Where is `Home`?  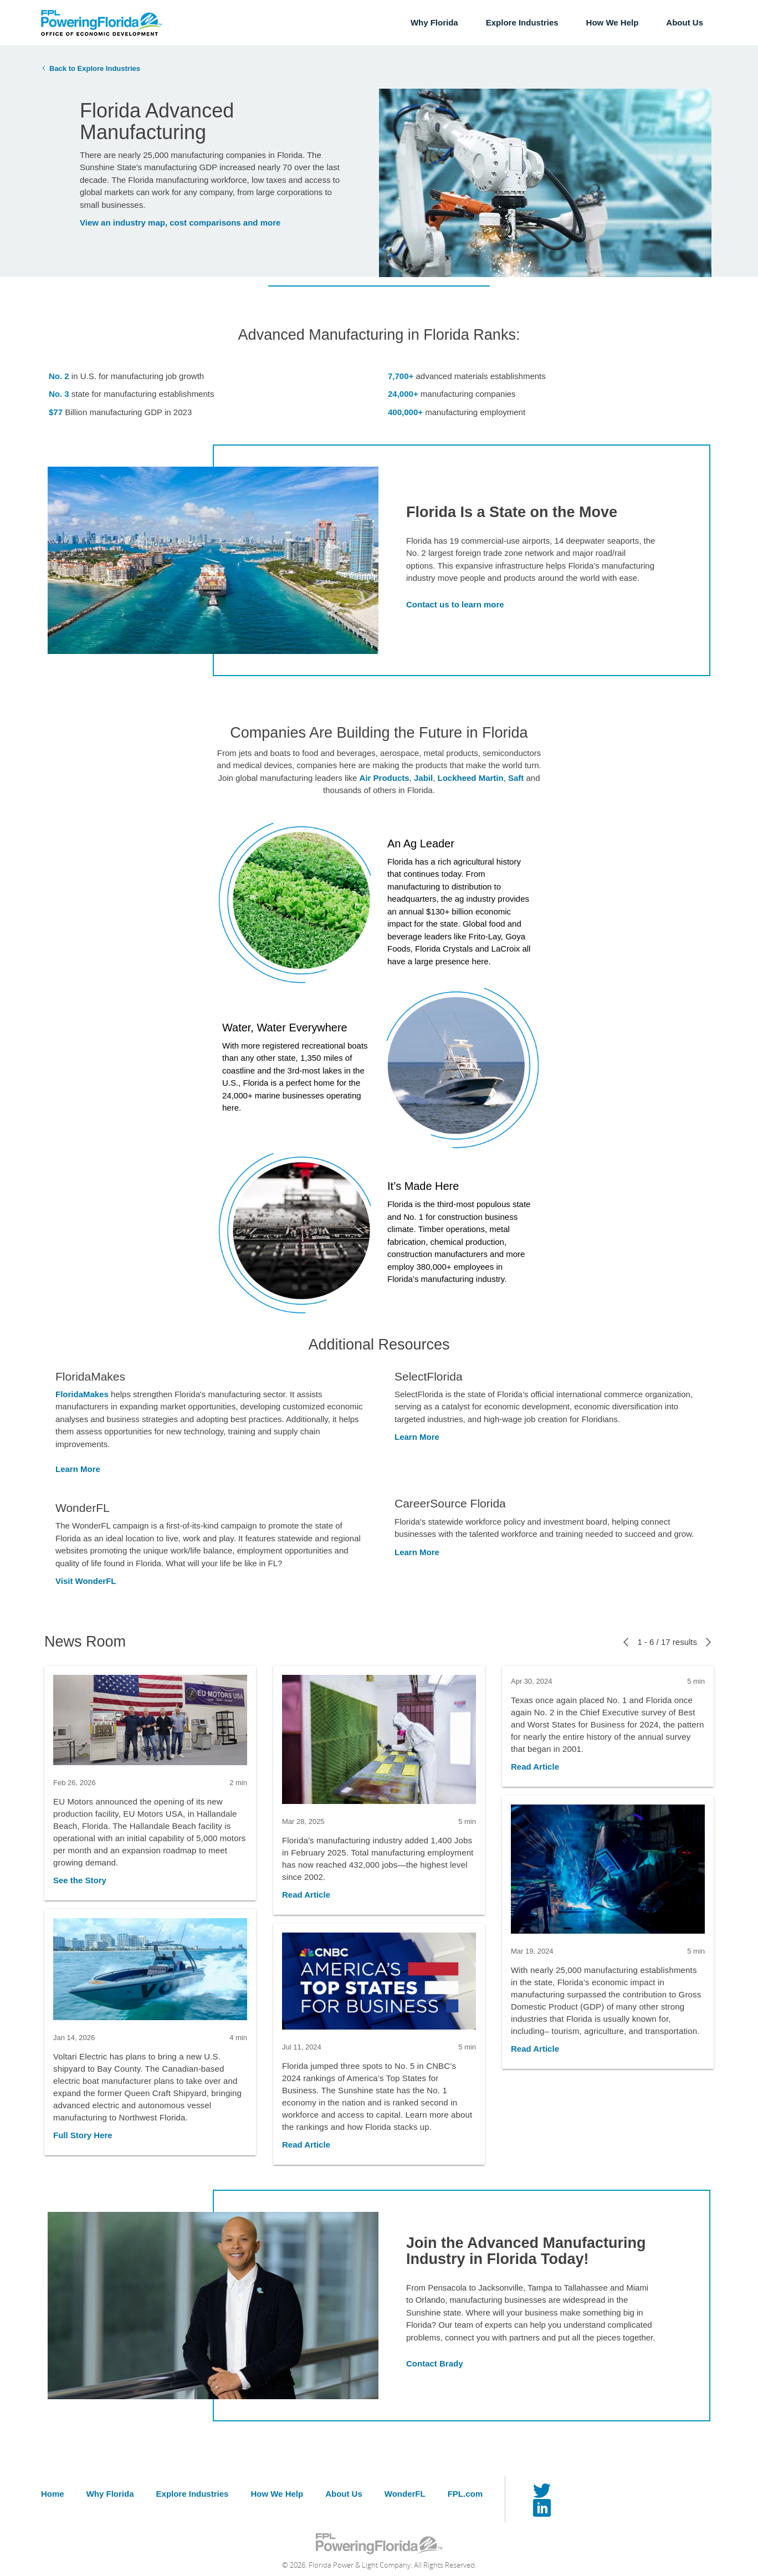 Home is located at coordinates (52, 2493).